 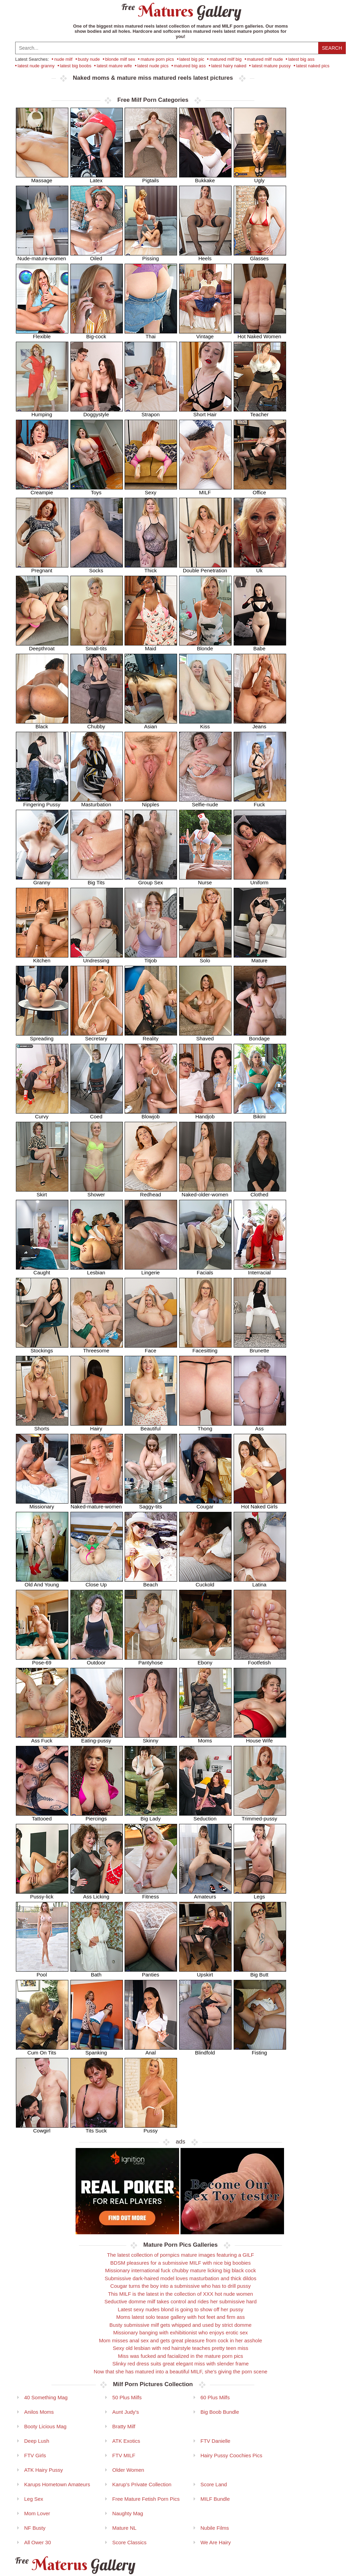 What do you see at coordinates (75, 65) in the screenshot?
I see `latest big boobs` at bounding box center [75, 65].